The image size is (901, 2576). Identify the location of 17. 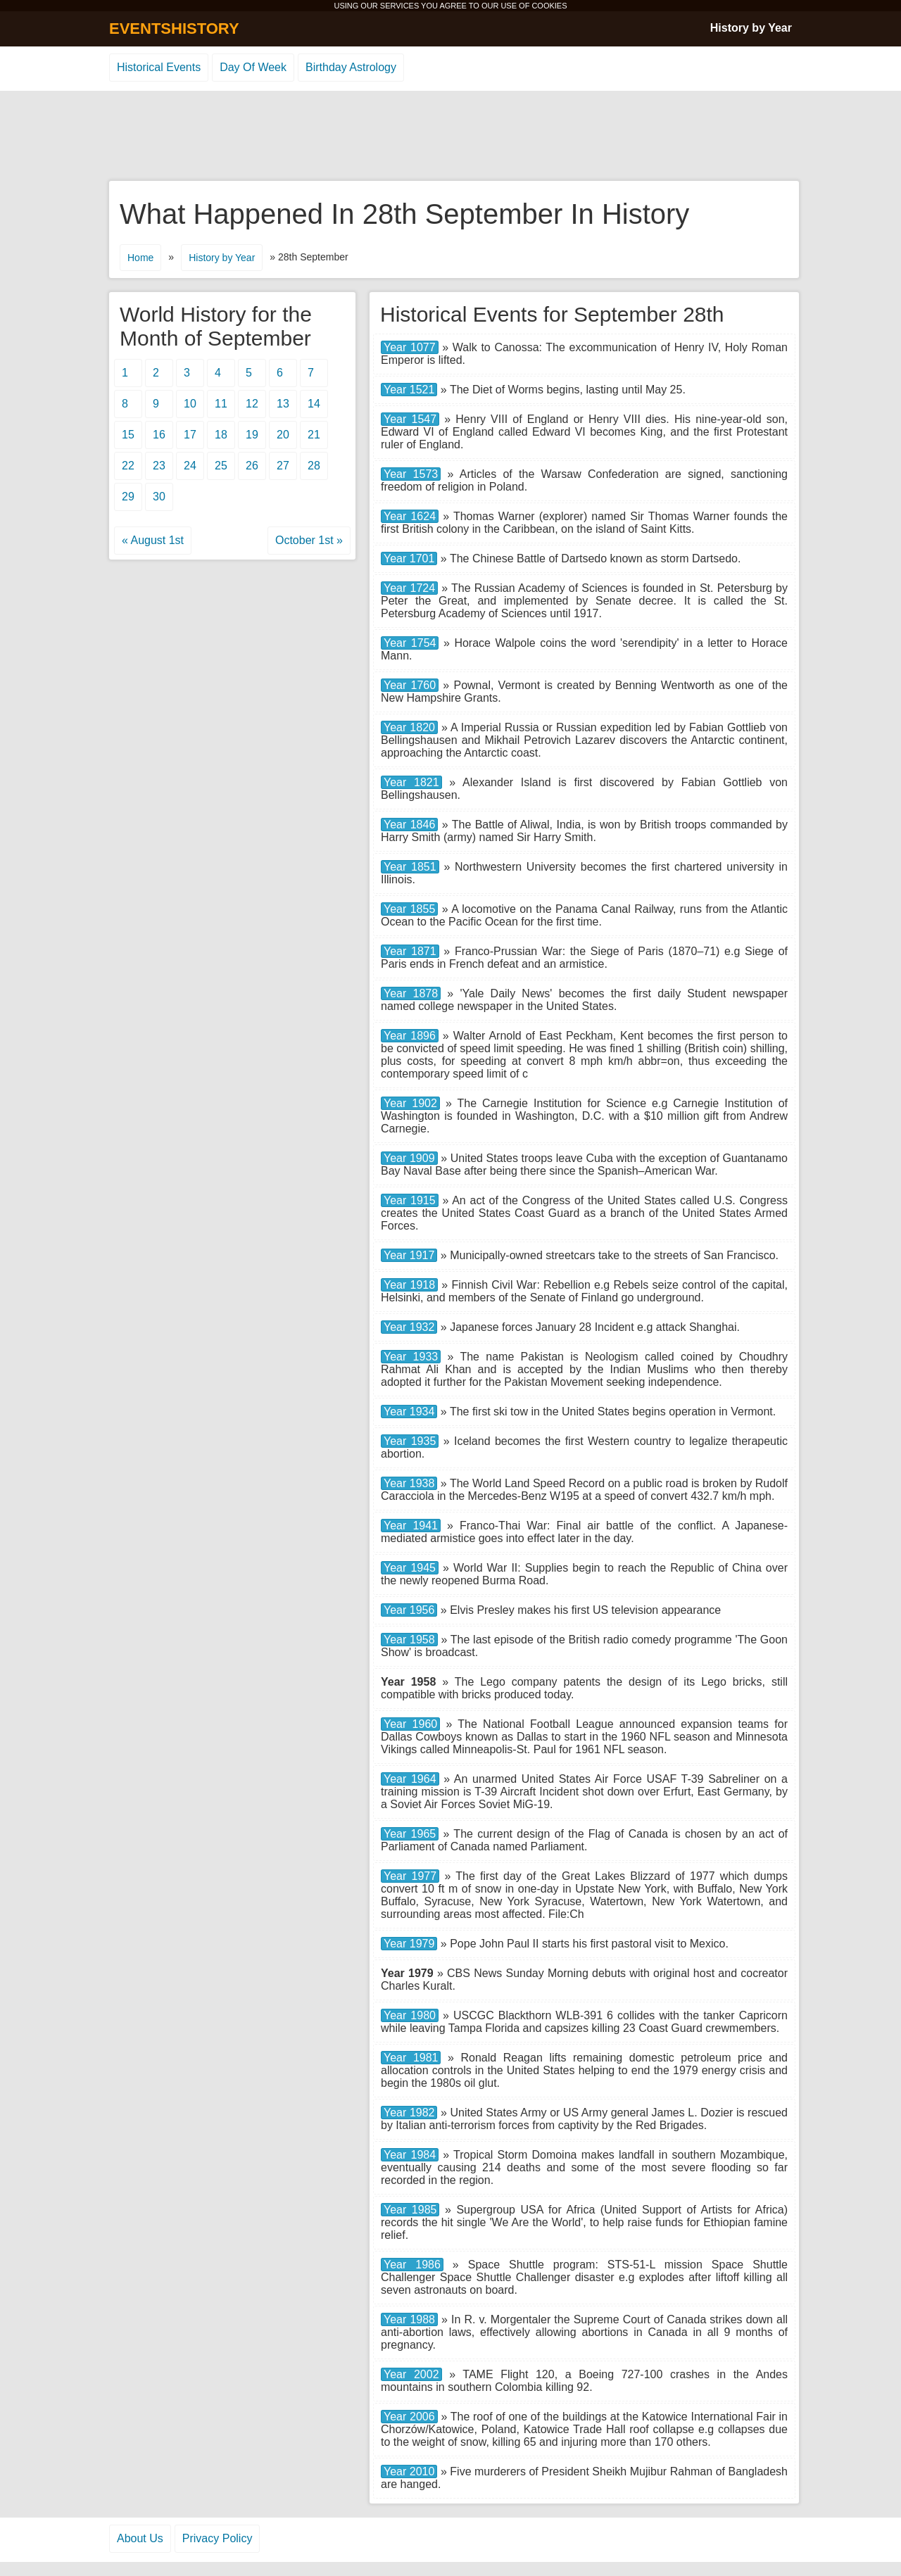
(190, 435).